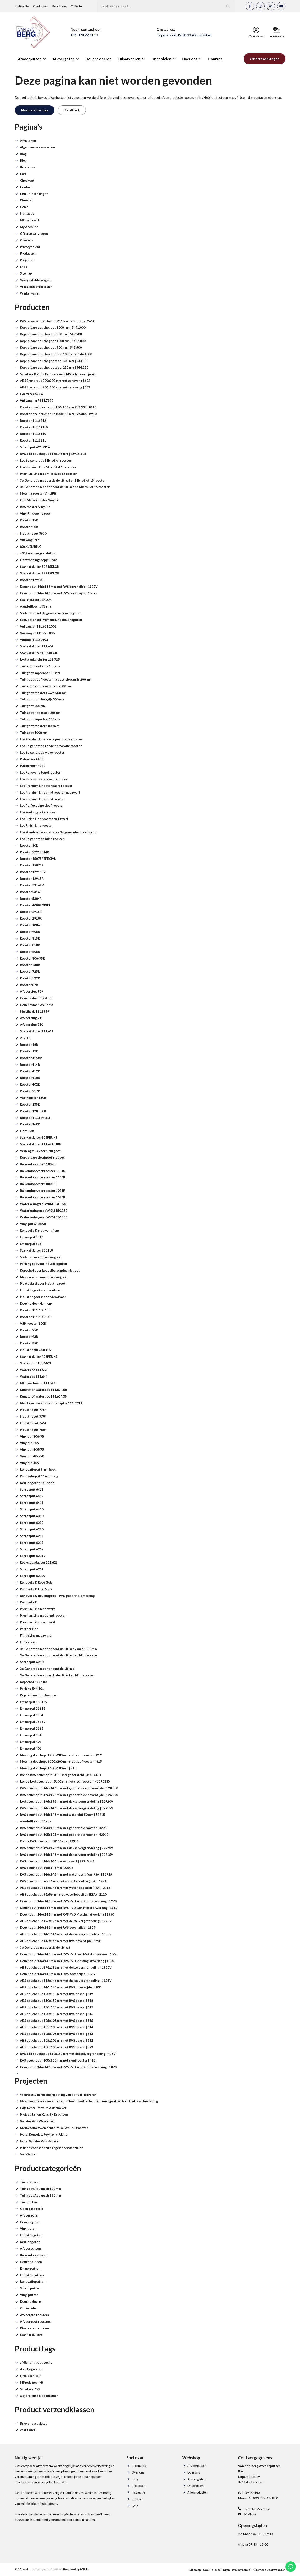 The height and width of the screenshot is (2576, 300). Describe the element at coordinates (30, 978) in the screenshot. I see `Rooster 599R` at that location.